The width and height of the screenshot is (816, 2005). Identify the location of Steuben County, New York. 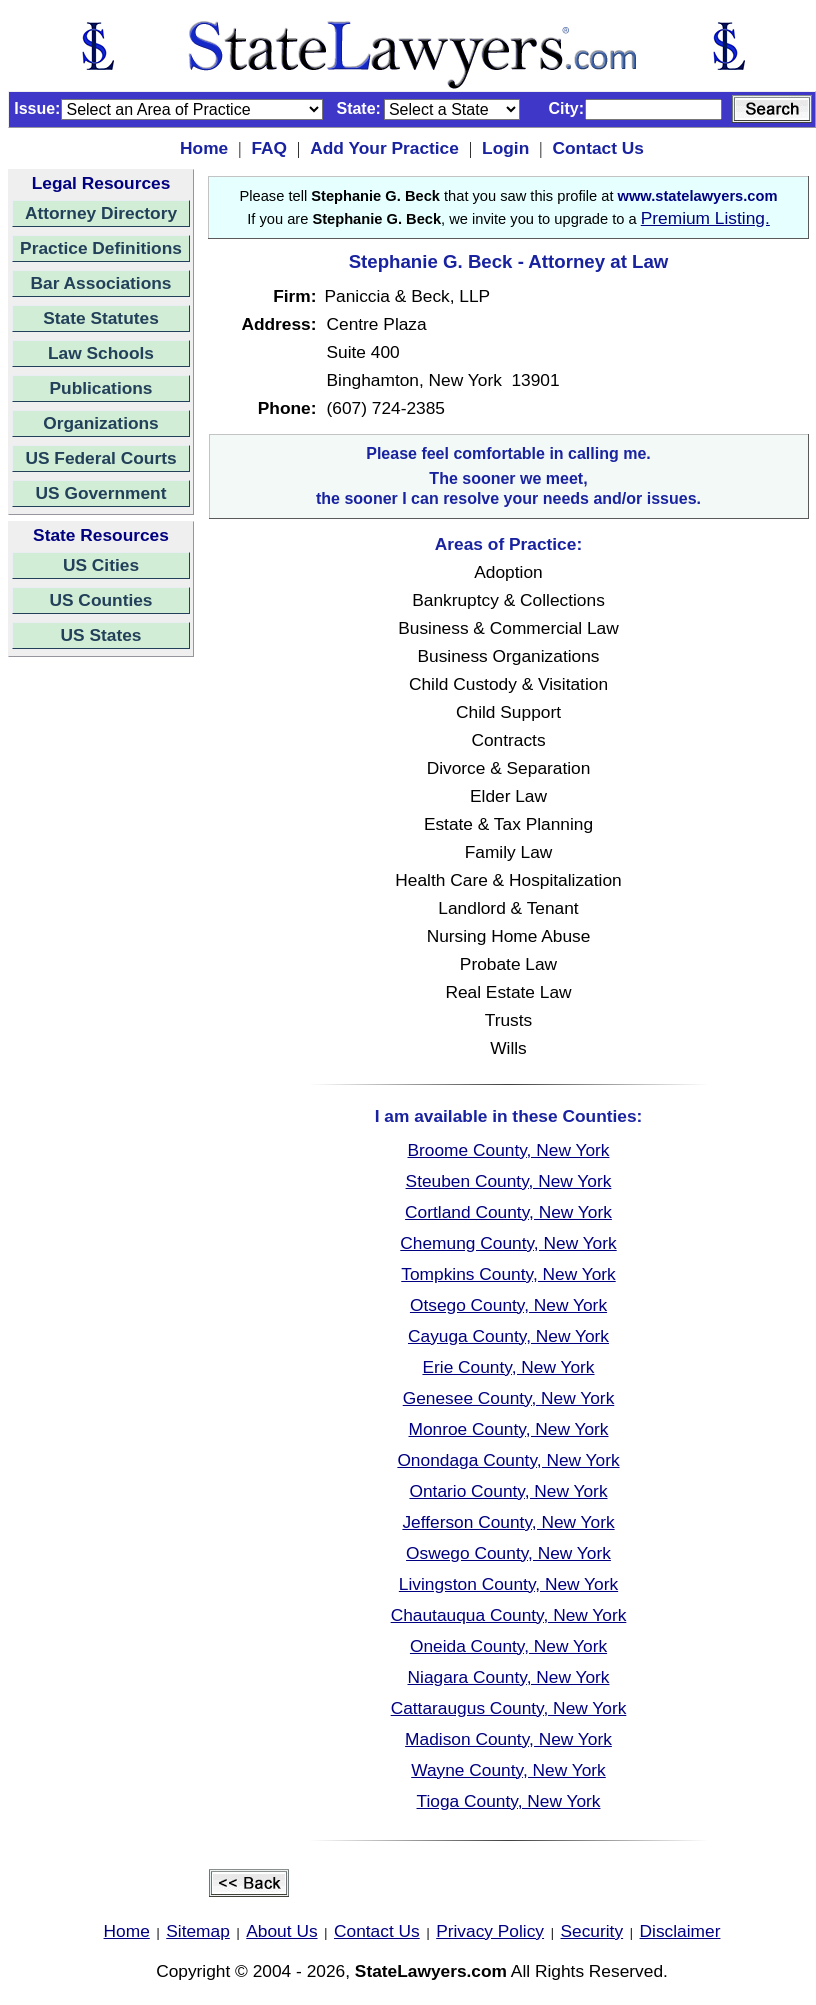
(509, 1181).